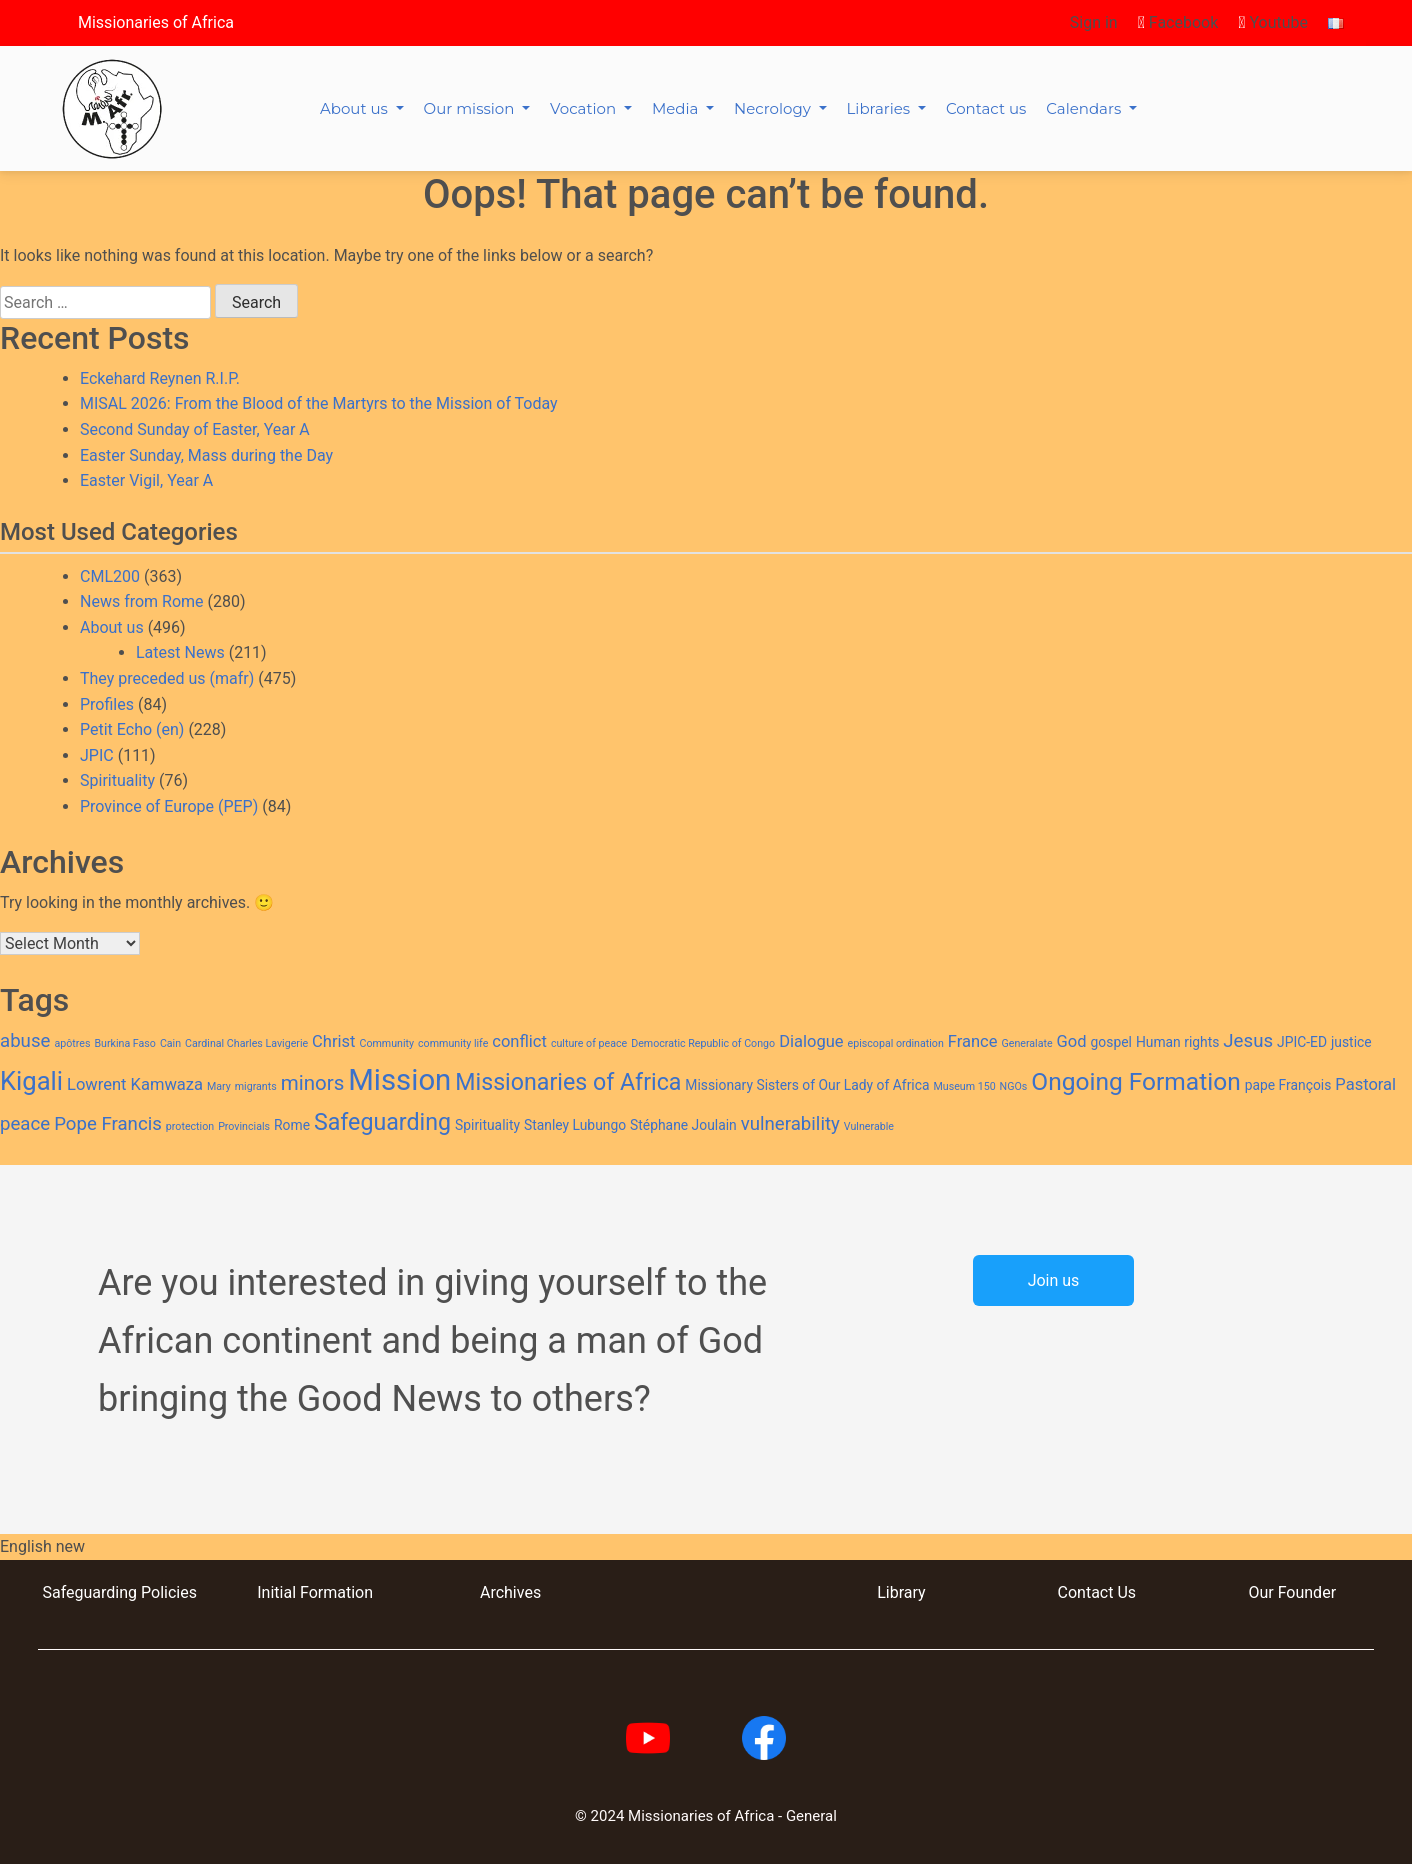 The image size is (1412, 1864). What do you see at coordinates (319, 403) in the screenshot?
I see `MISAL 2026: From the Blood of the Martyrs to the Mission of Today` at bounding box center [319, 403].